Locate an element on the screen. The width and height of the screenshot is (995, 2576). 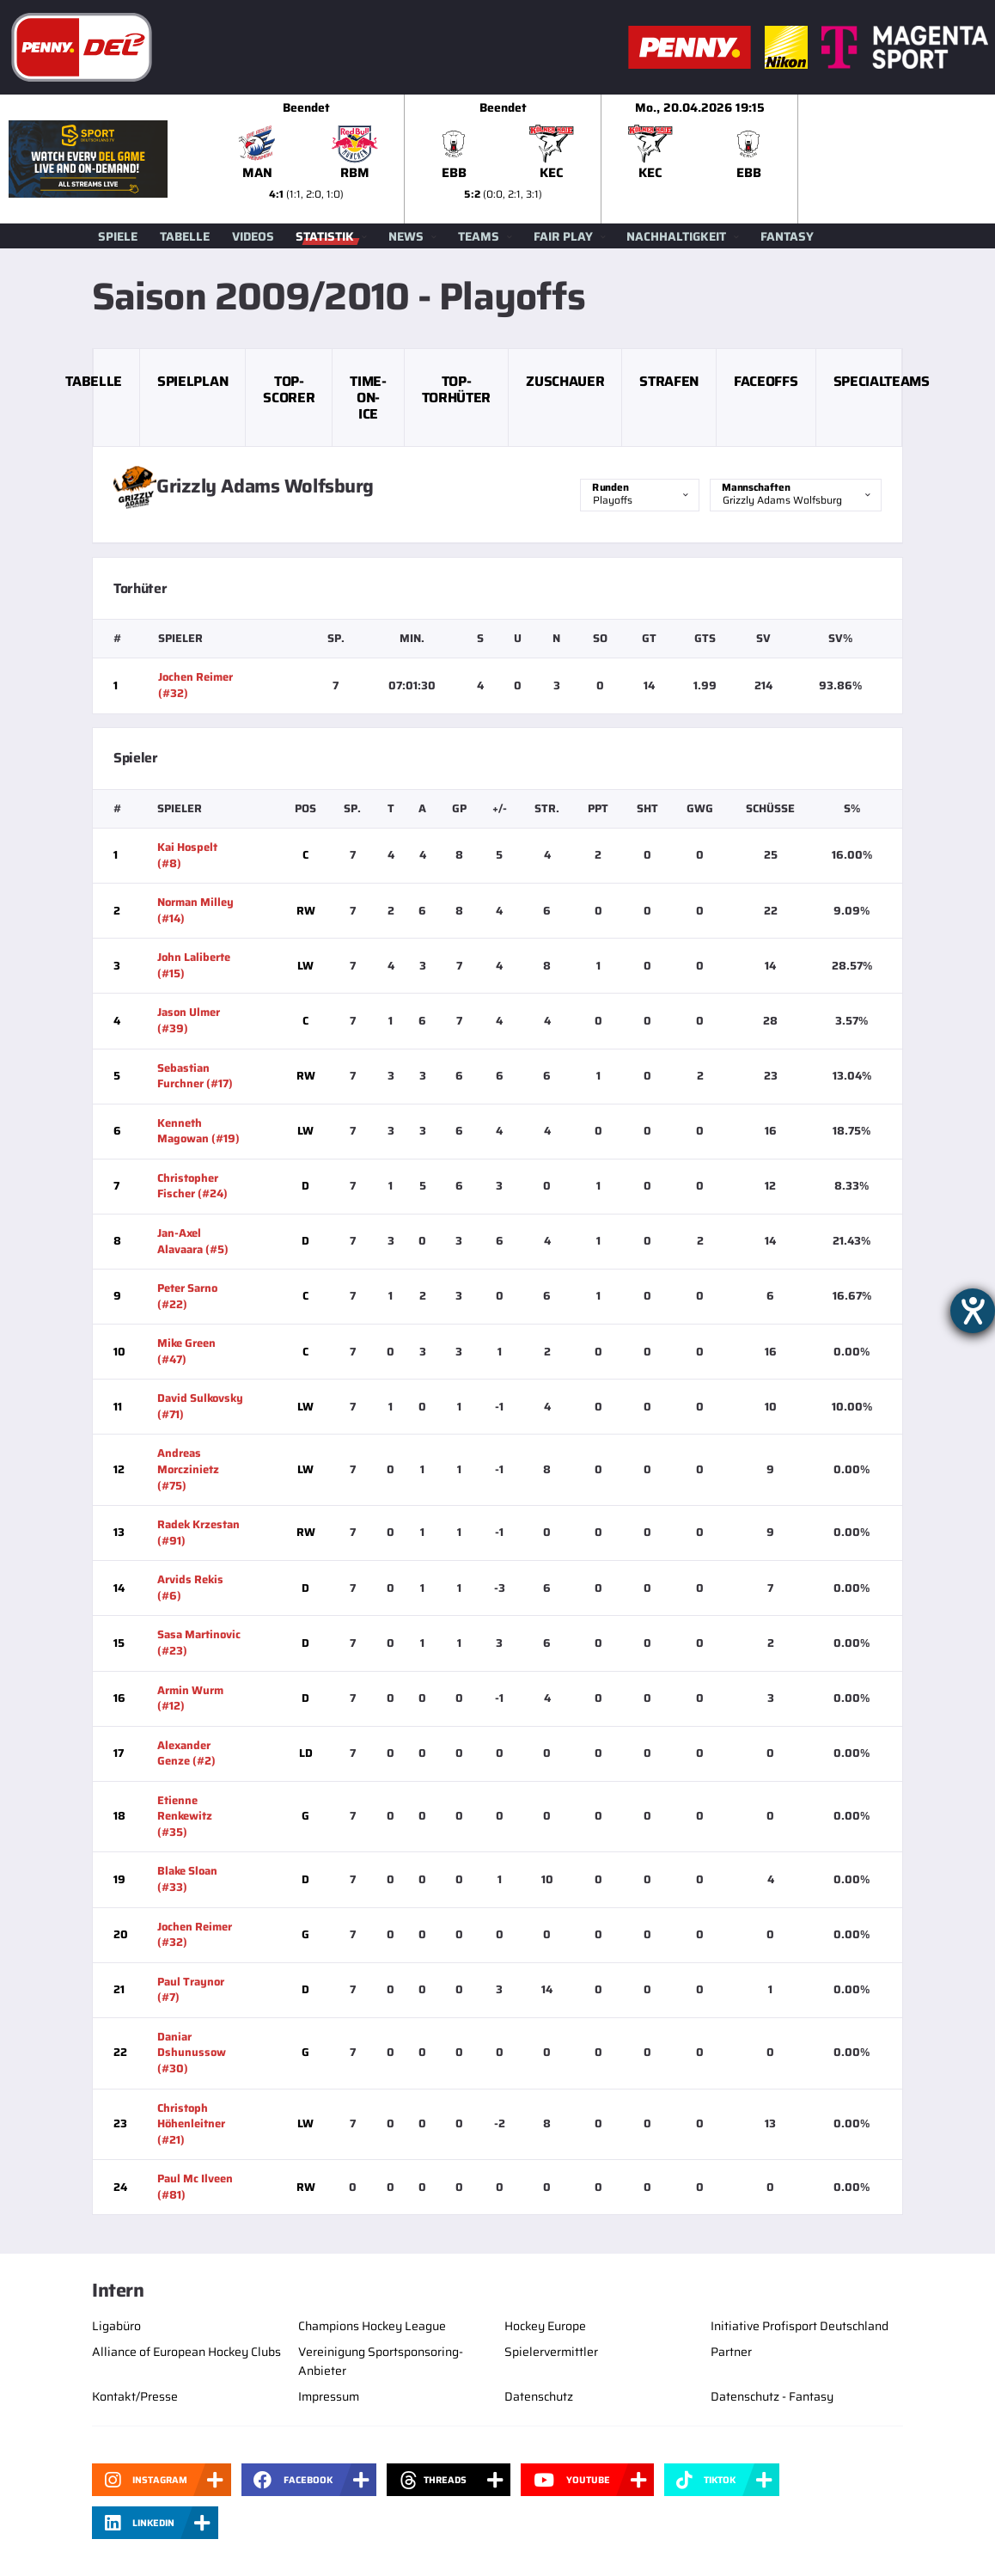
Statistik is located at coordinates (325, 236).